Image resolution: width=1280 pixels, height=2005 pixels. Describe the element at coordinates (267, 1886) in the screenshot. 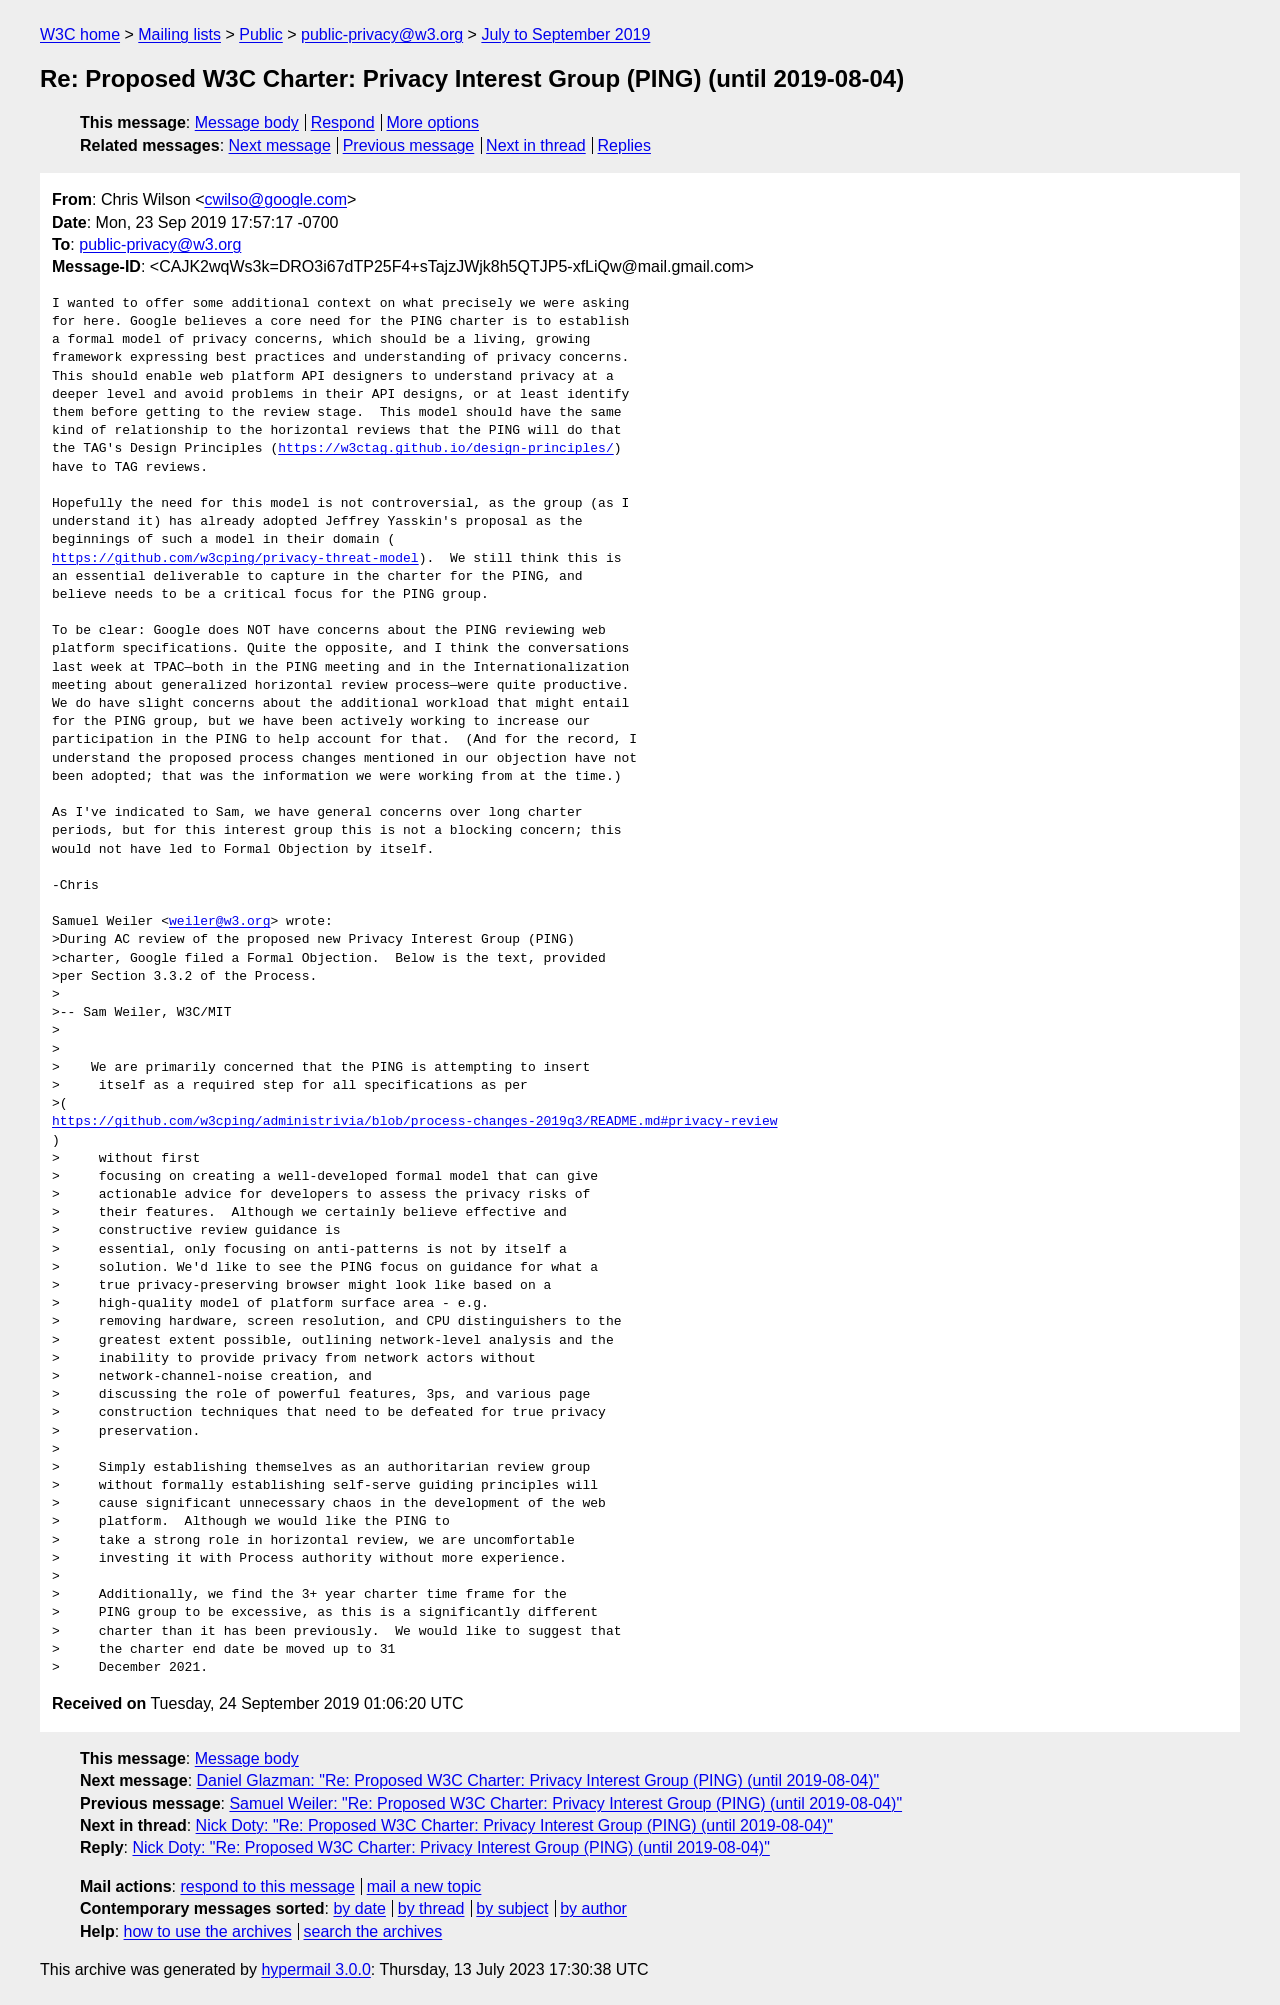

I see `respond to this message` at that location.